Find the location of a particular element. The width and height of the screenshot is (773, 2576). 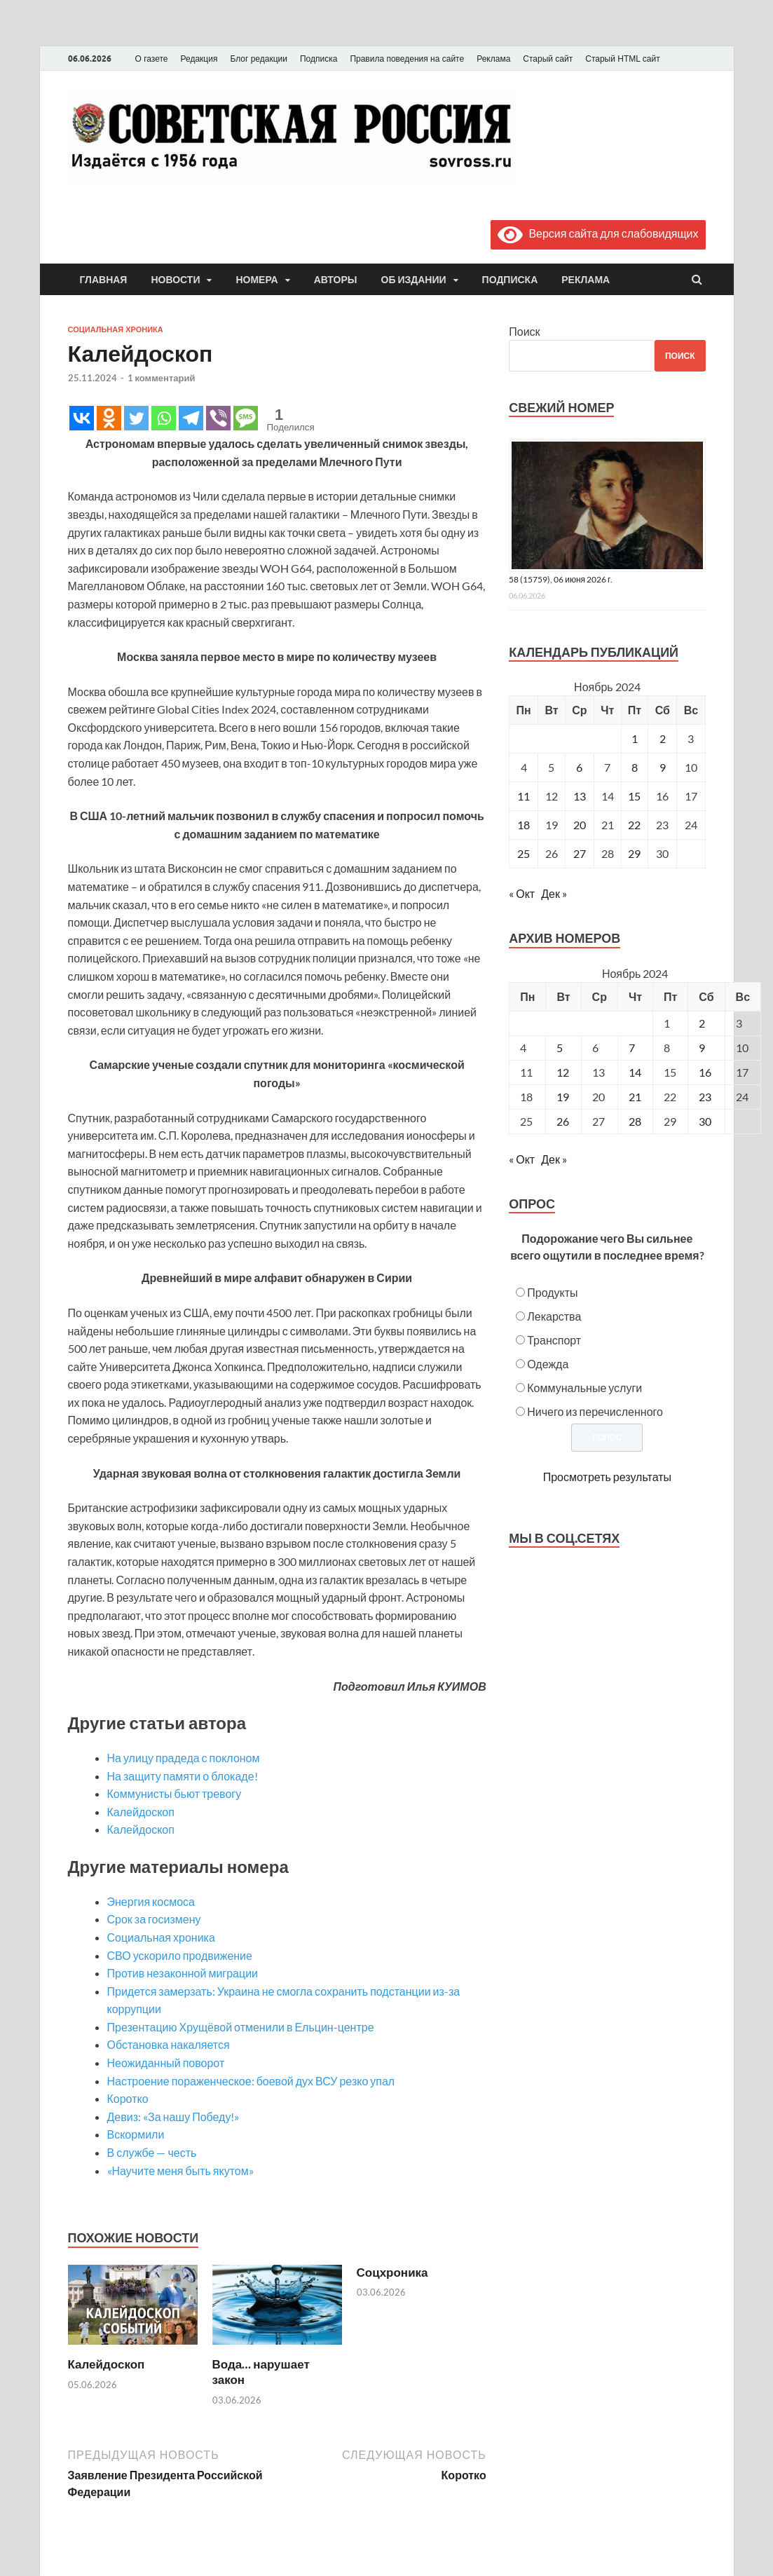

Подписка is located at coordinates (318, 59).